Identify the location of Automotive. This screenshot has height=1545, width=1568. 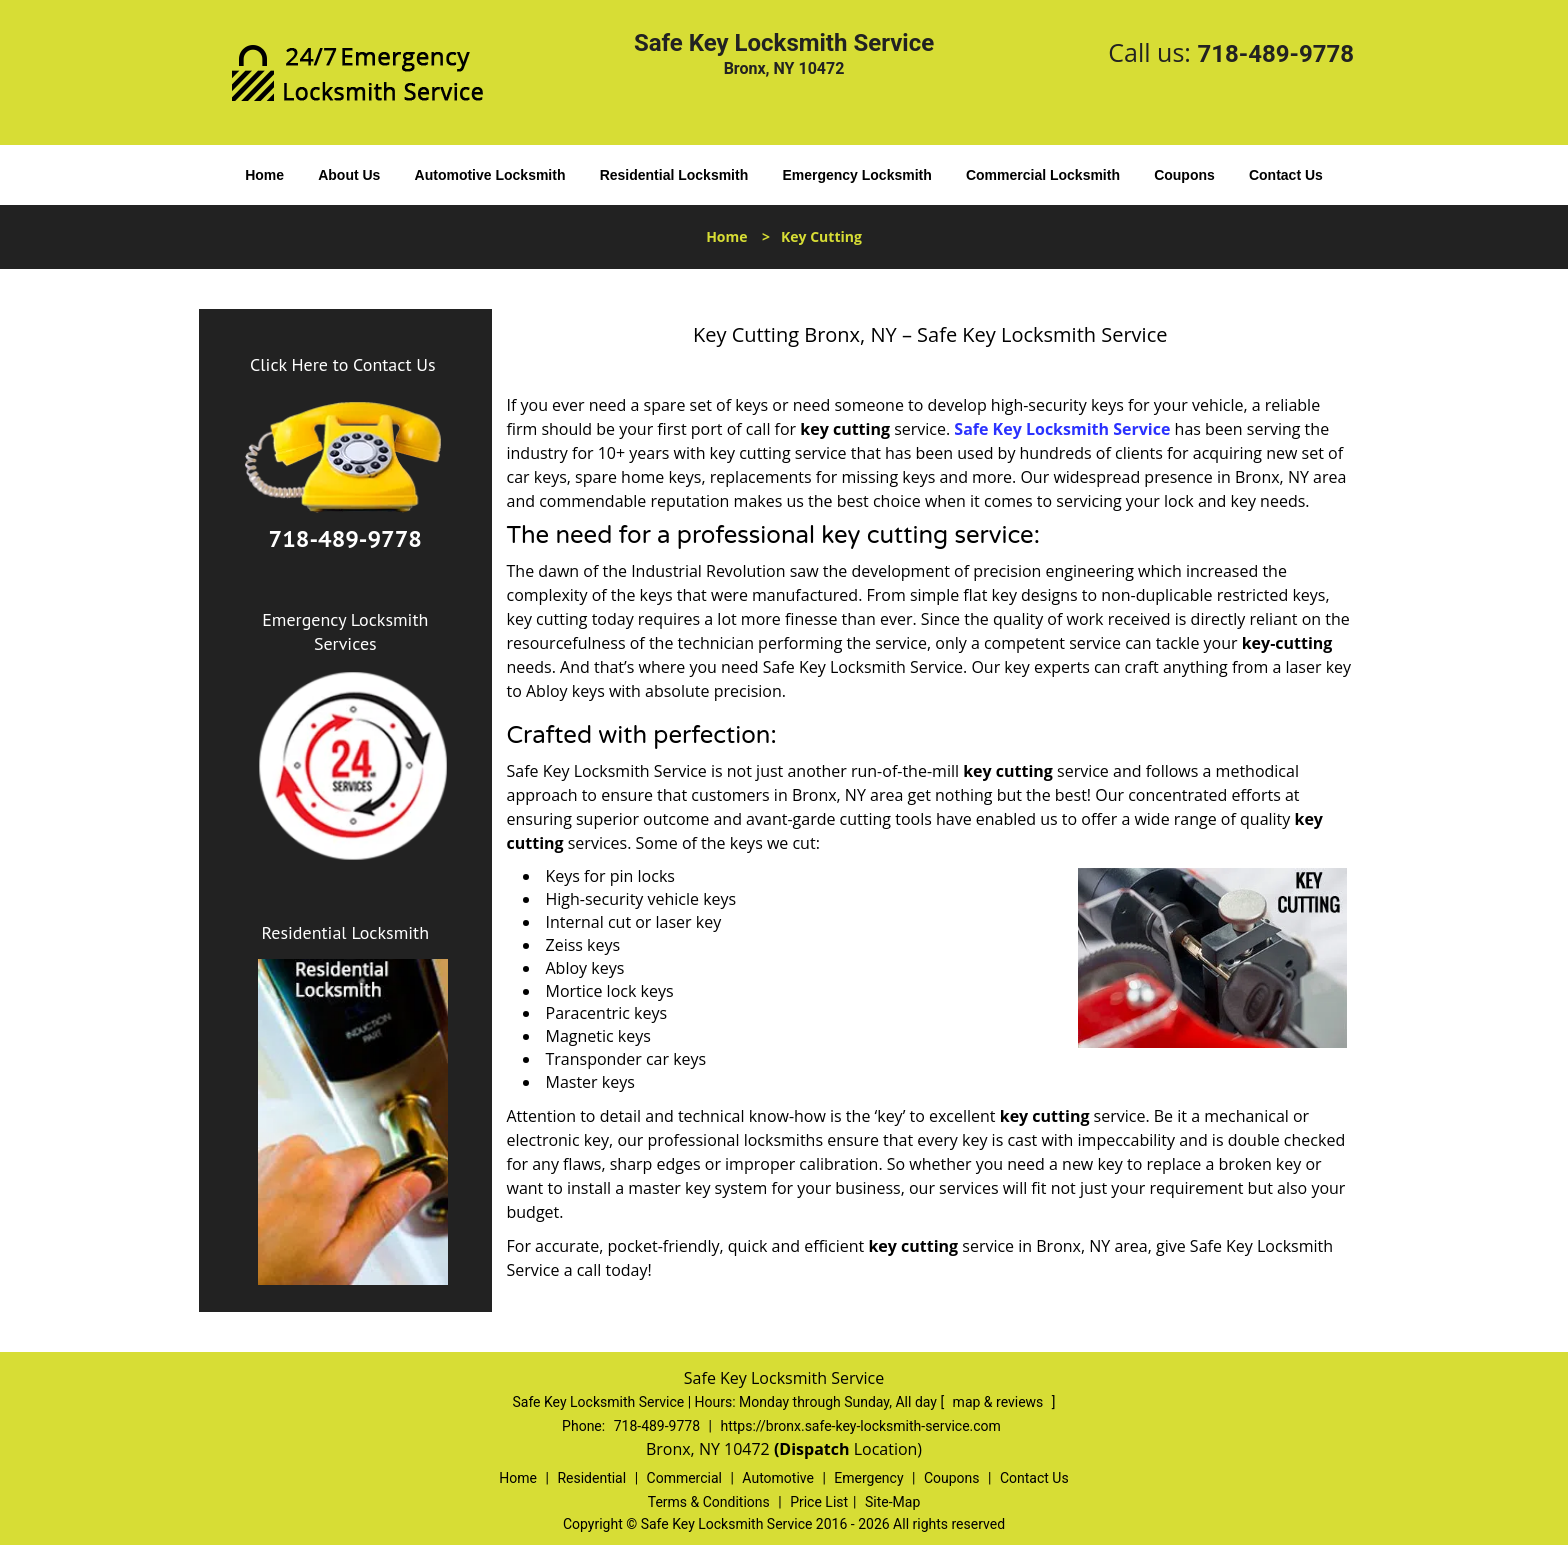
(778, 1478).